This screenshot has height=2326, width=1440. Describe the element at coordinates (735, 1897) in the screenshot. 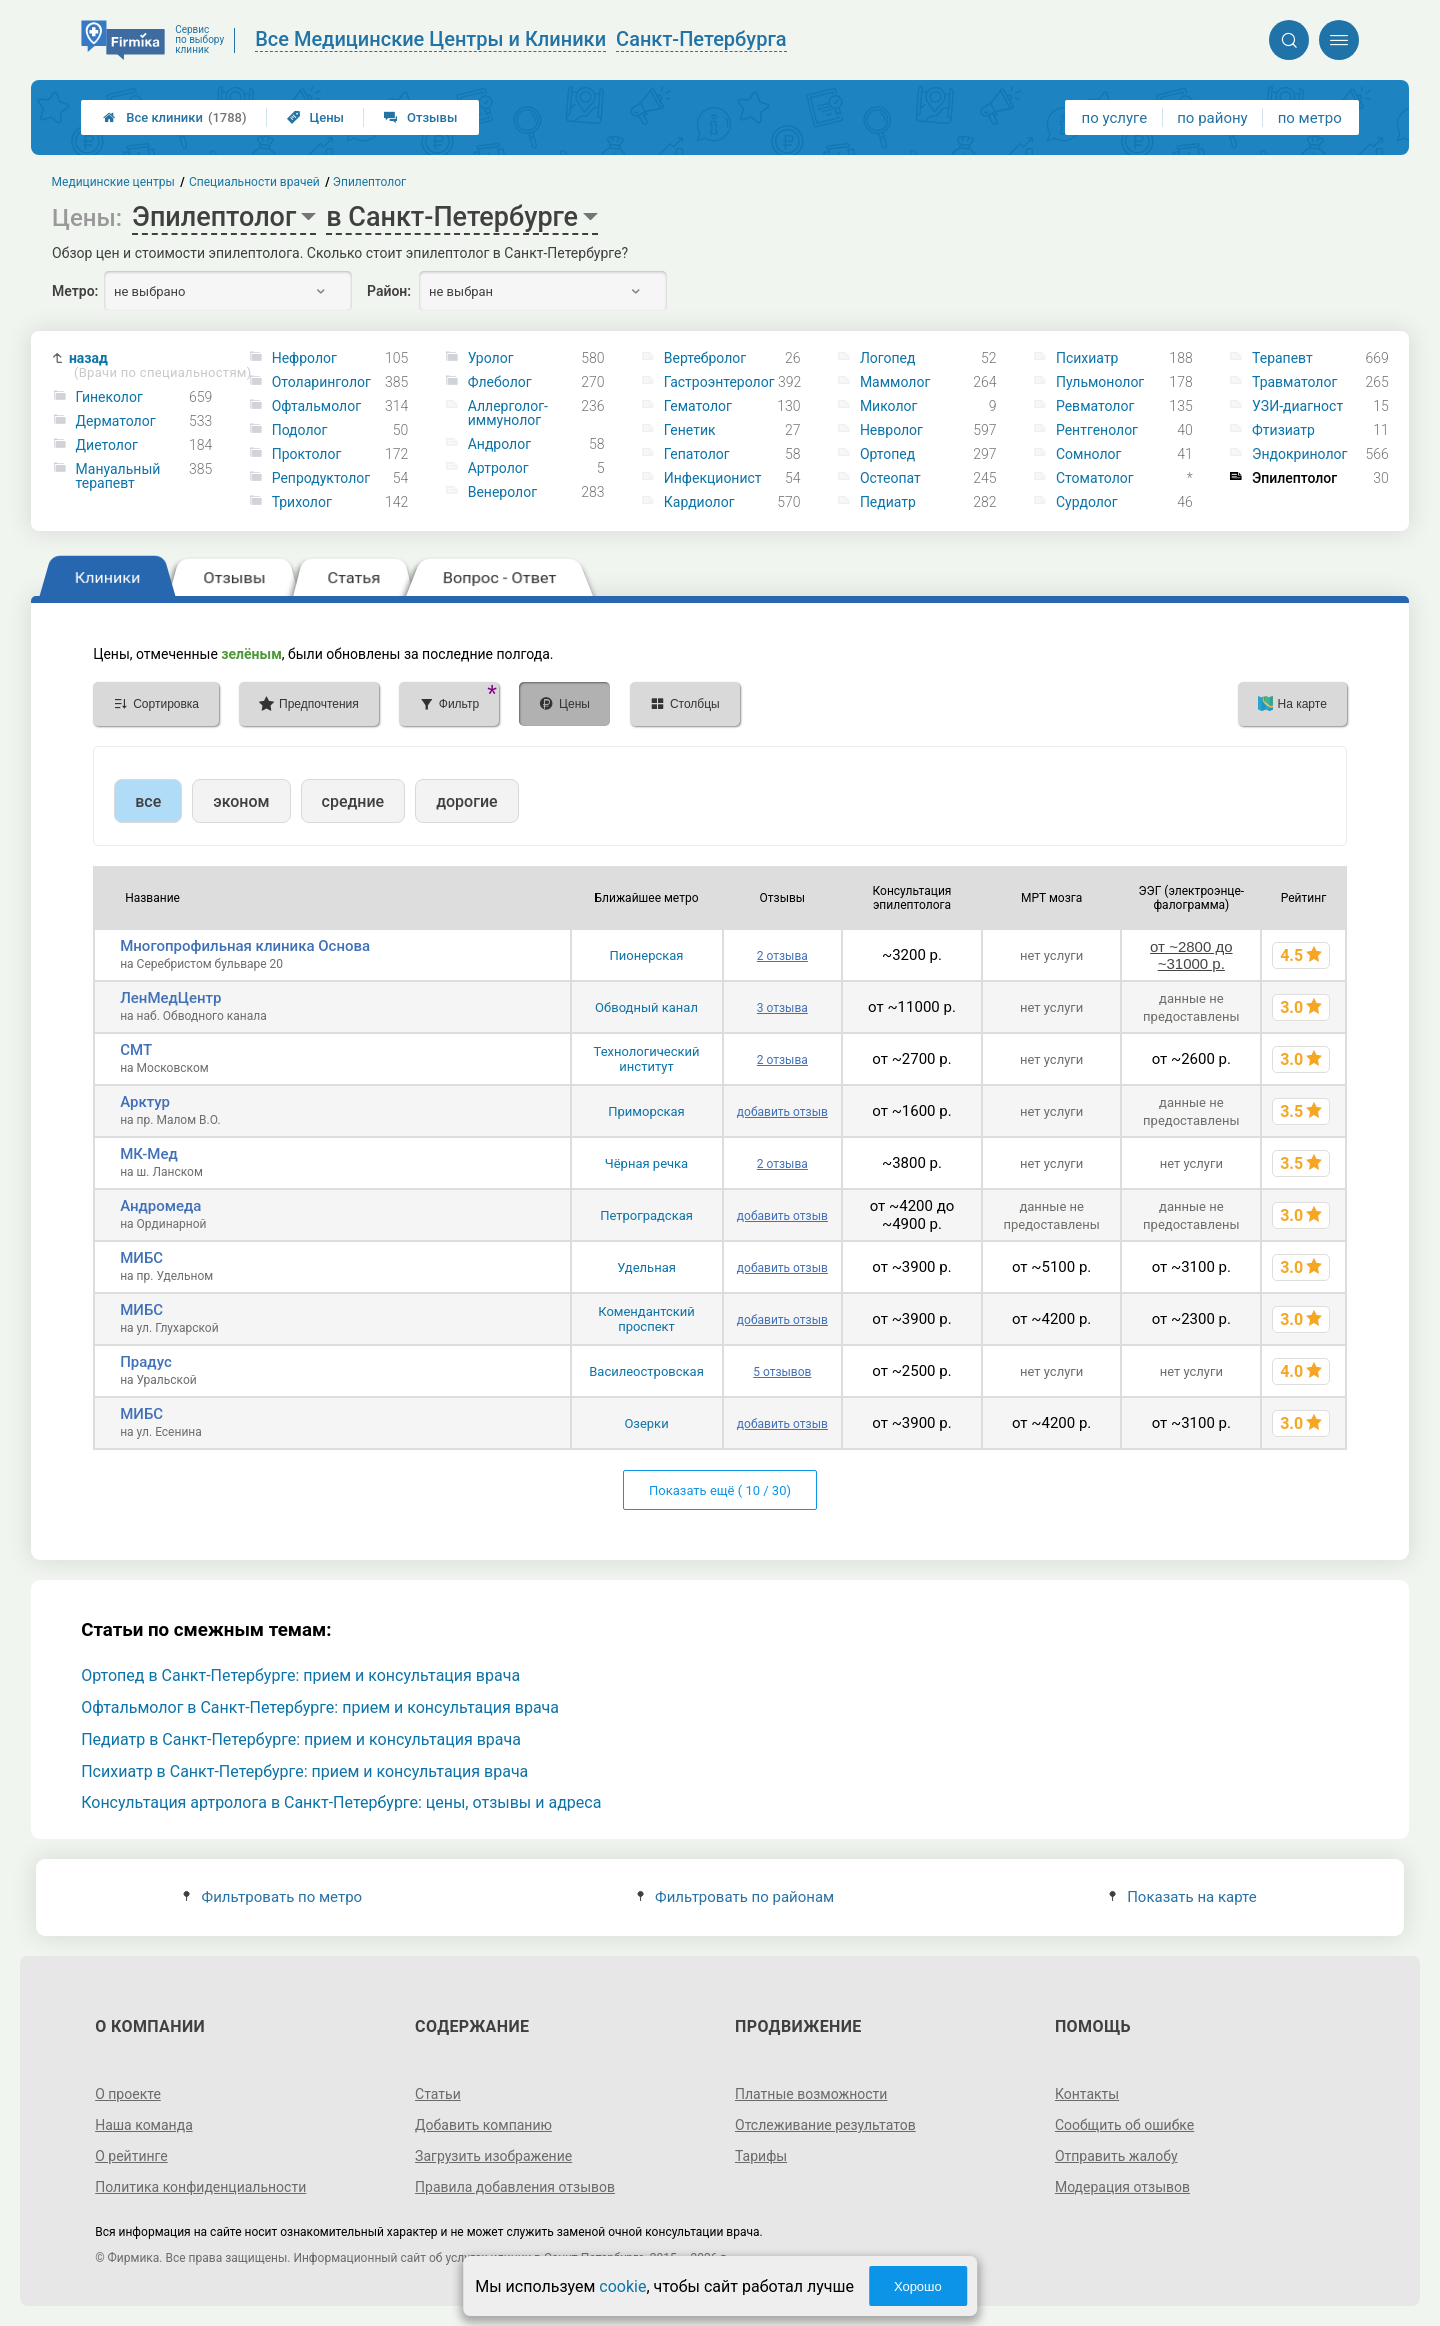

I see `Фильтровать по районам` at that location.